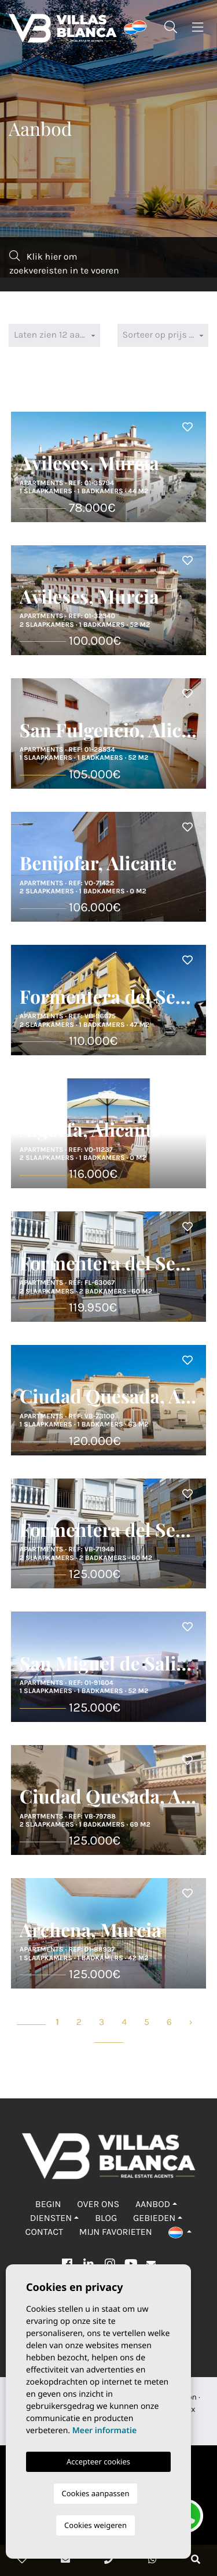 The height and width of the screenshot is (2576, 217). Describe the element at coordinates (98, 2461) in the screenshot. I see `Accepteer cookies` at that location.